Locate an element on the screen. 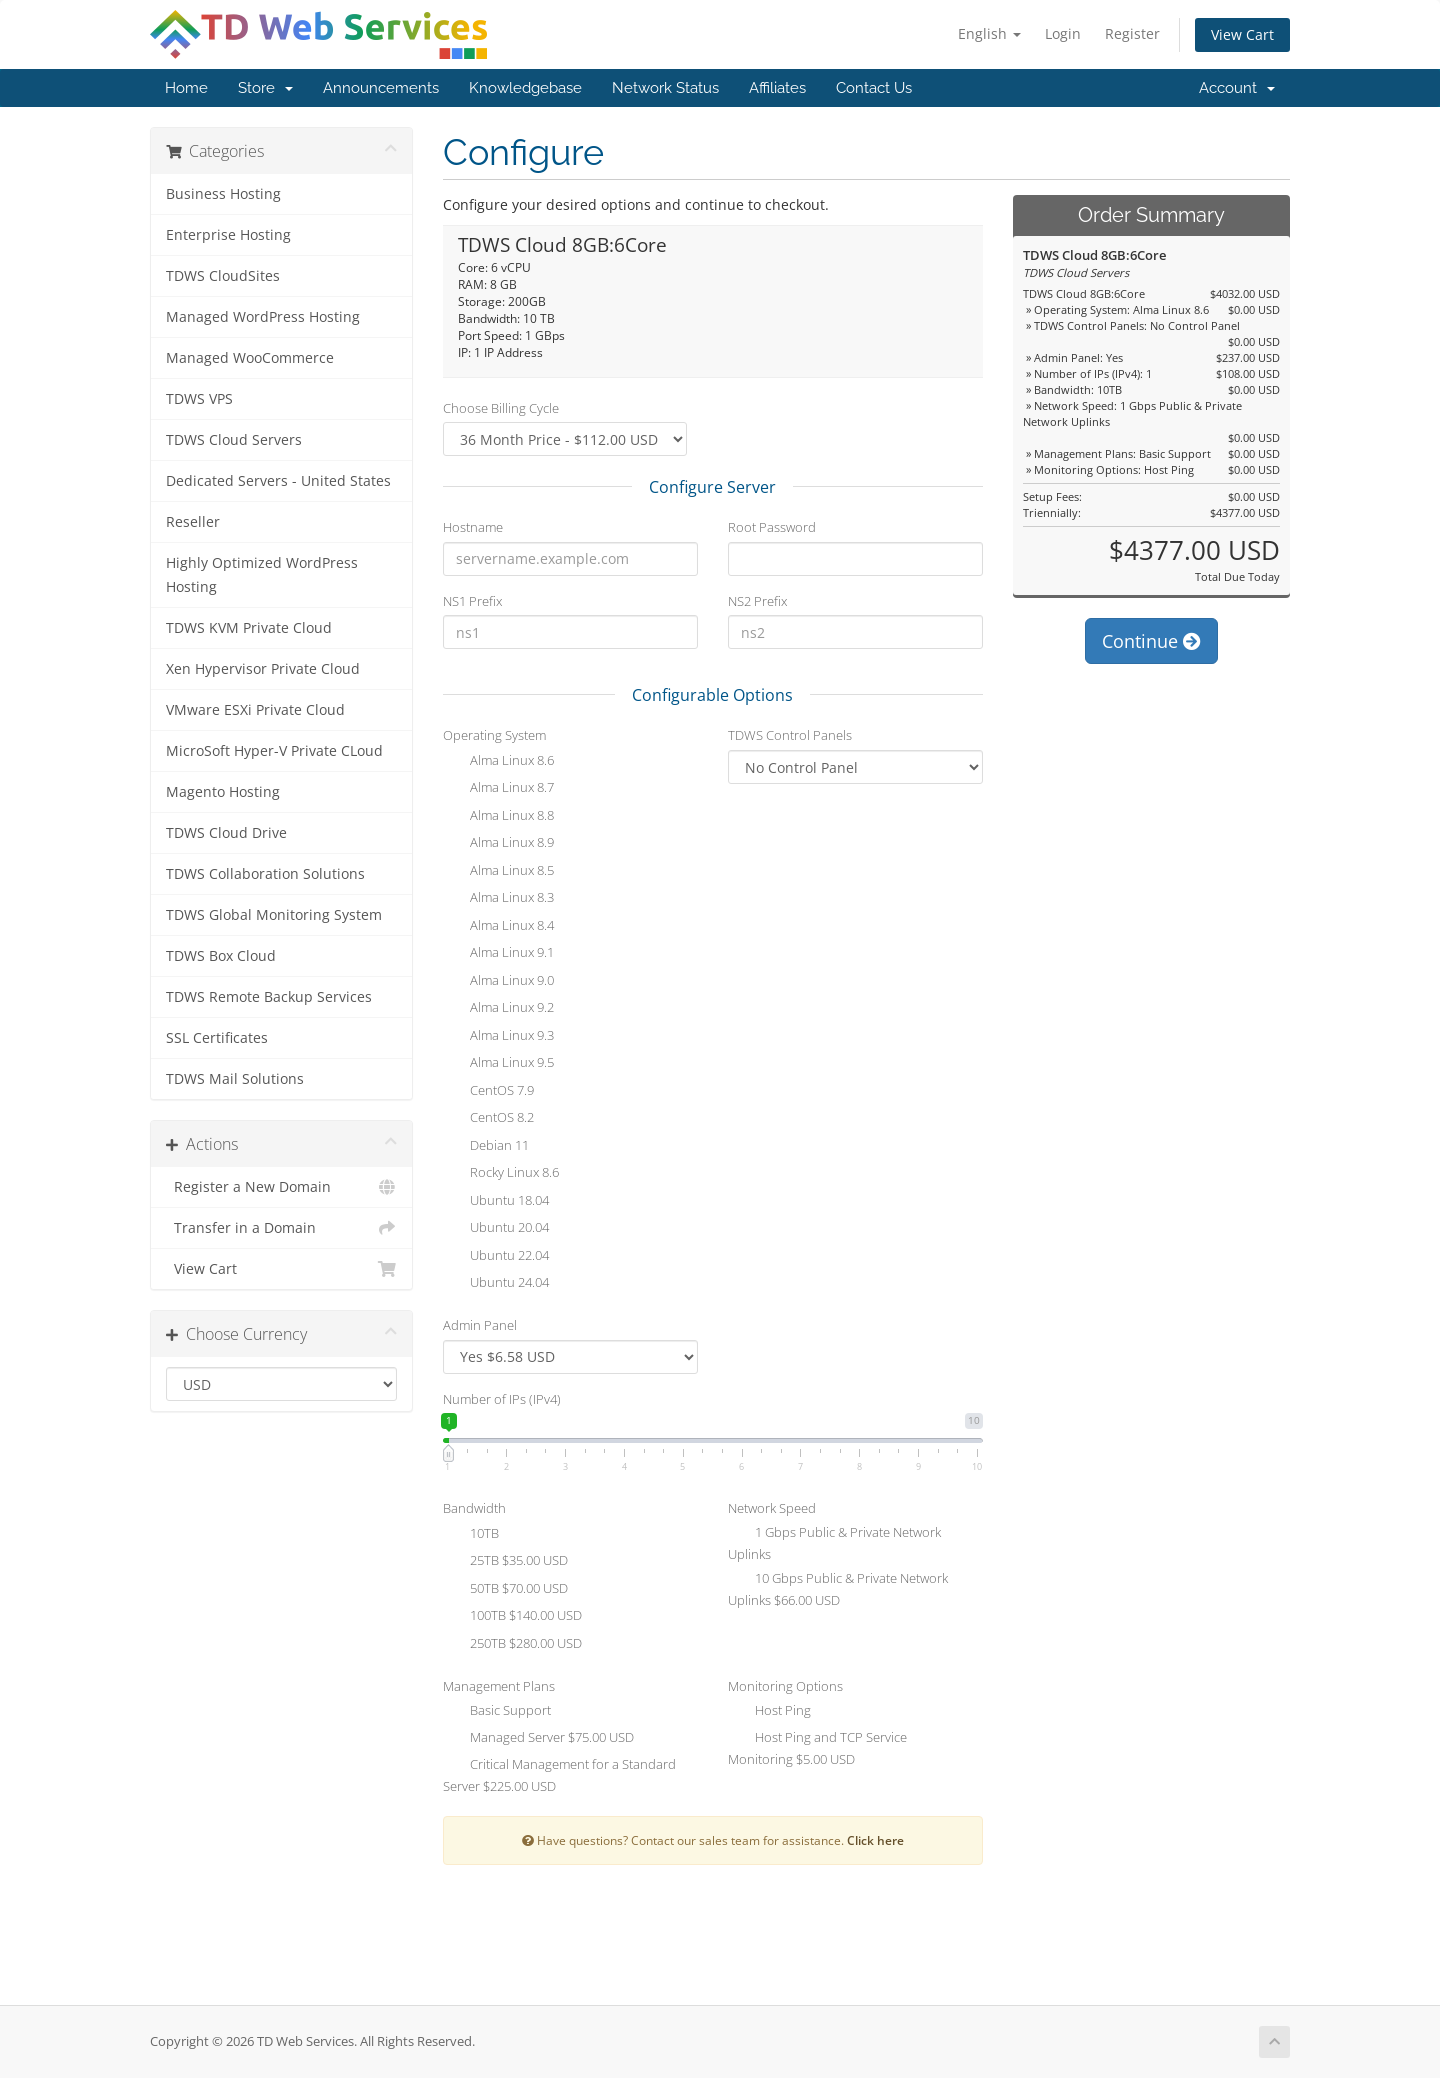 The height and width of the screenshot is (2078, 1440). TDWS Cloud Servers is located at coordinates (234, 440).